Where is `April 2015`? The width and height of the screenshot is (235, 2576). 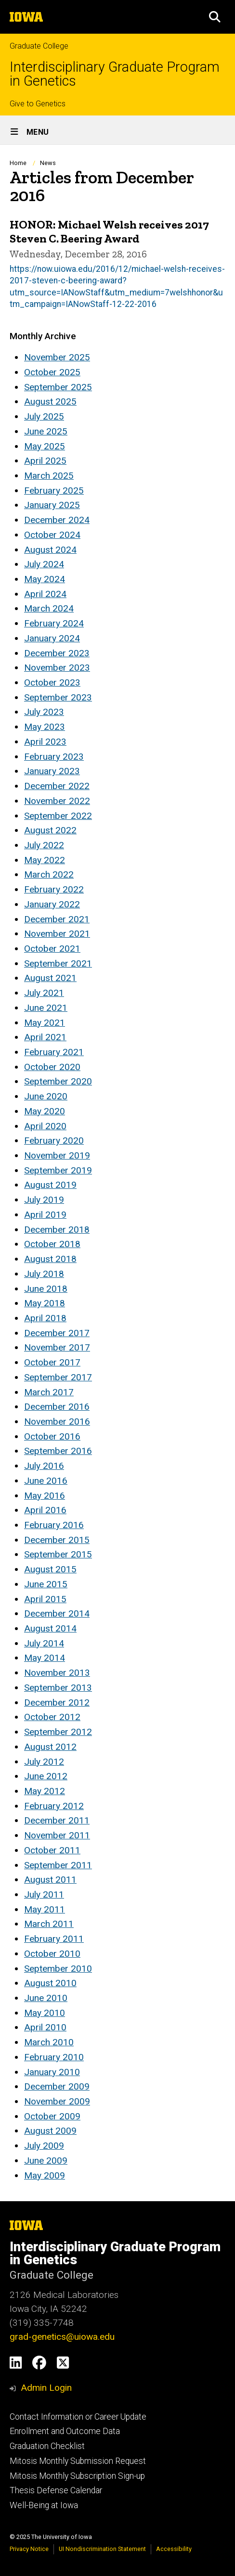 April 2015 is located at coordinates (45, 1599).